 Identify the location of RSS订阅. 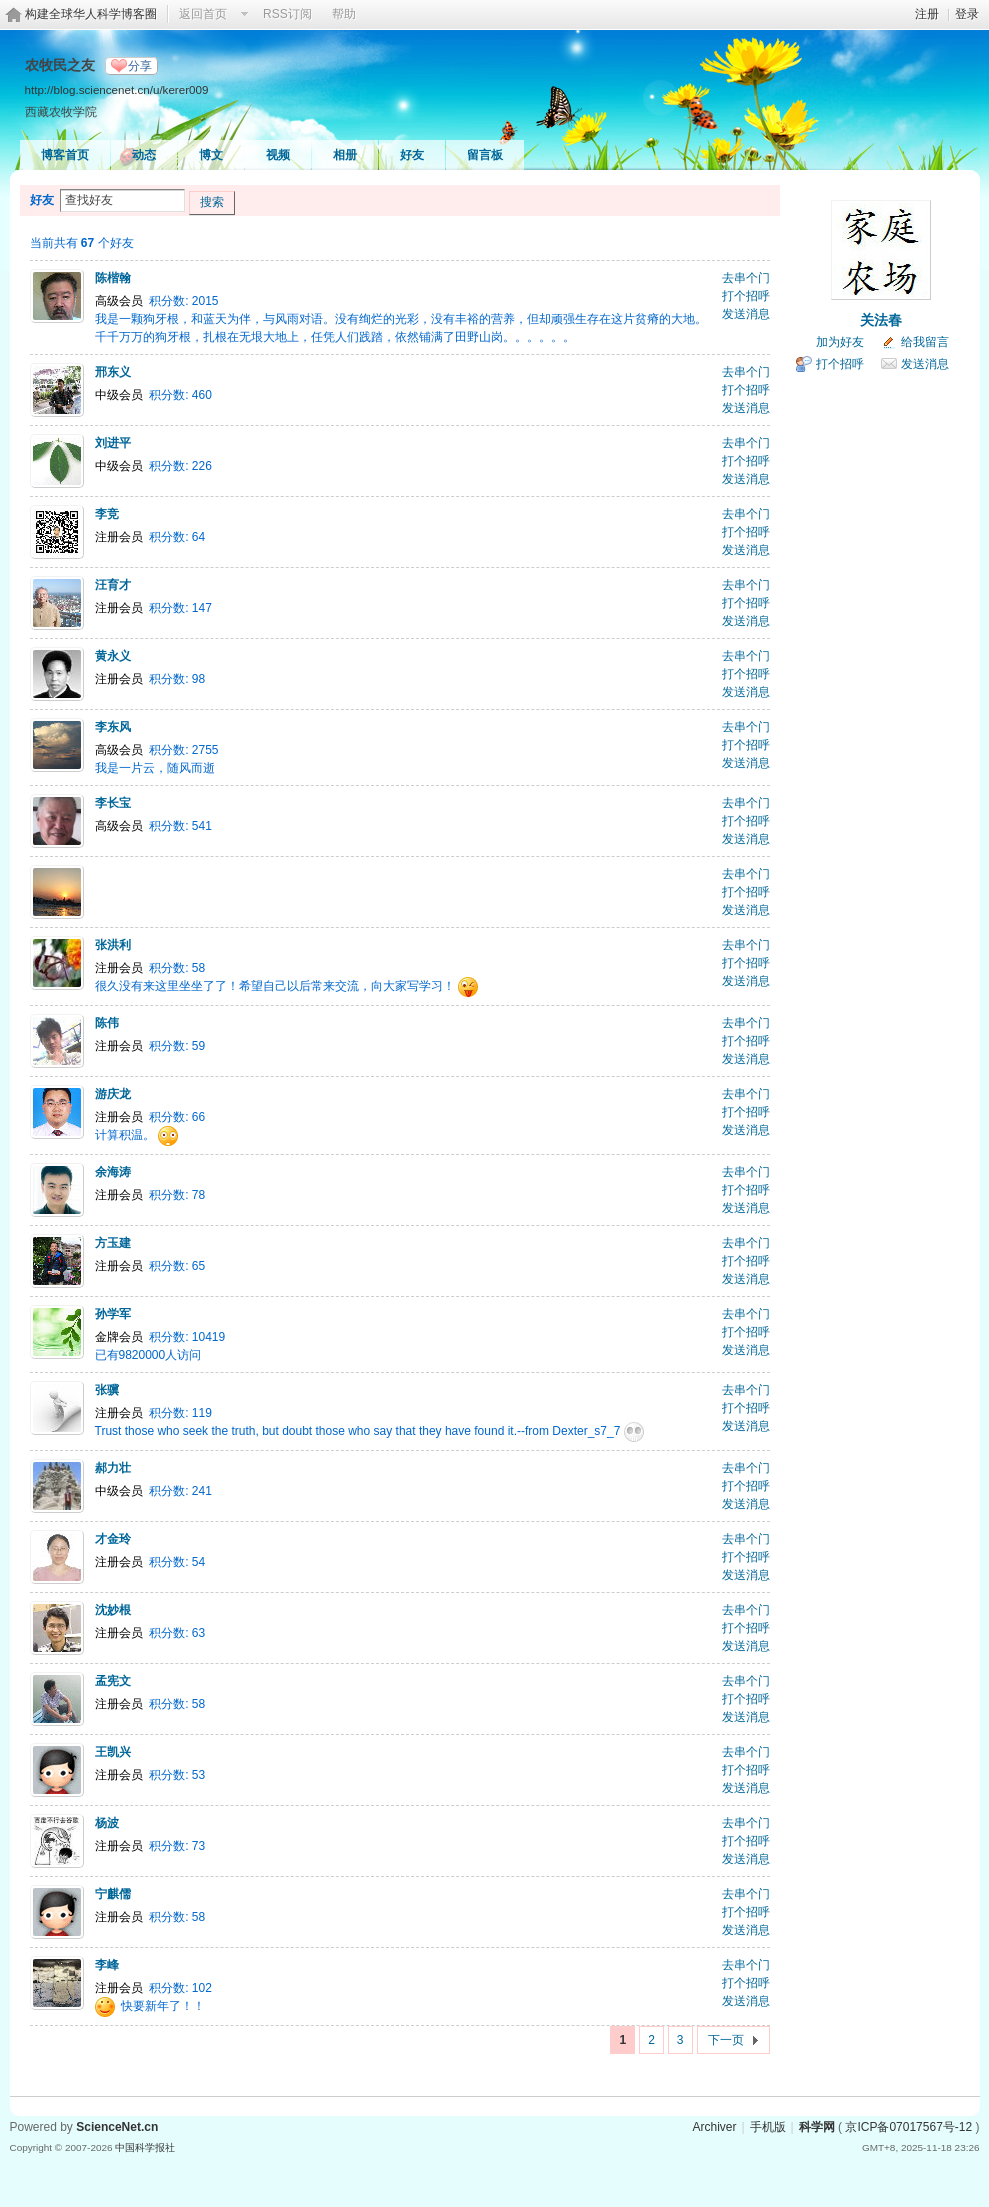
(287, 14).